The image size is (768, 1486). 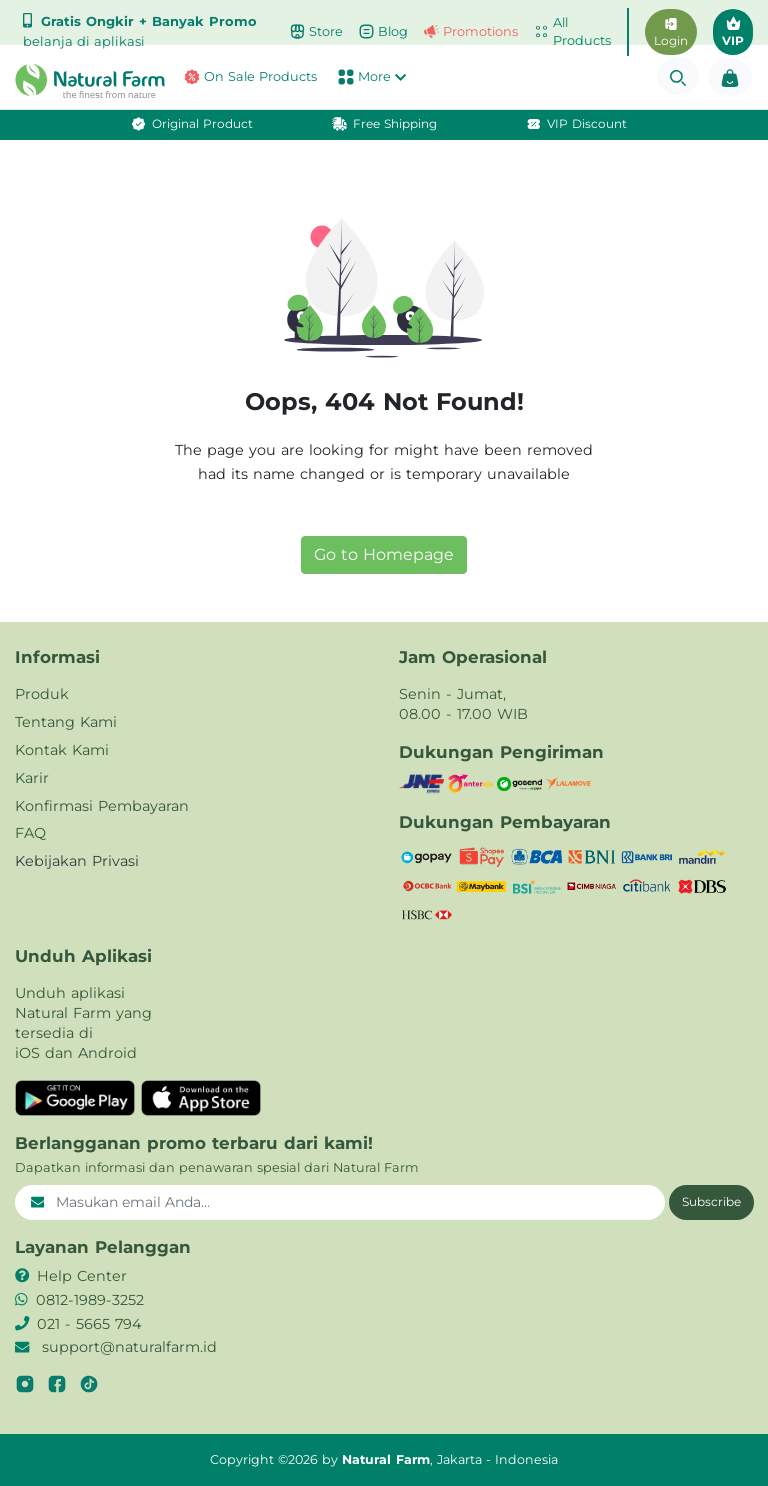 What do you see at coordinates (671, 33) in the screenshot?
I see `Login` at bounding box center [671, 33].